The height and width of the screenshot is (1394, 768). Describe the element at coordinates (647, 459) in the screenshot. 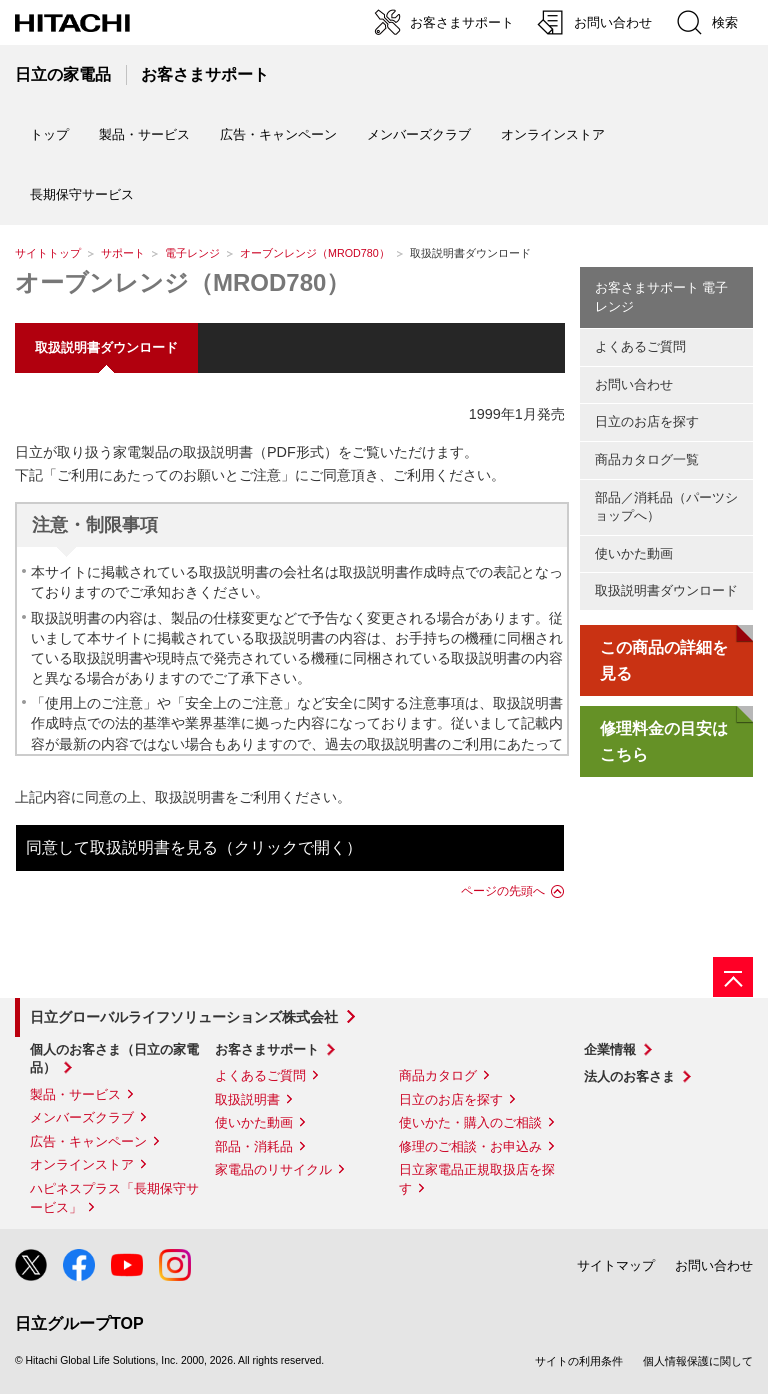

I see `商品カタログ一覧` at that location.